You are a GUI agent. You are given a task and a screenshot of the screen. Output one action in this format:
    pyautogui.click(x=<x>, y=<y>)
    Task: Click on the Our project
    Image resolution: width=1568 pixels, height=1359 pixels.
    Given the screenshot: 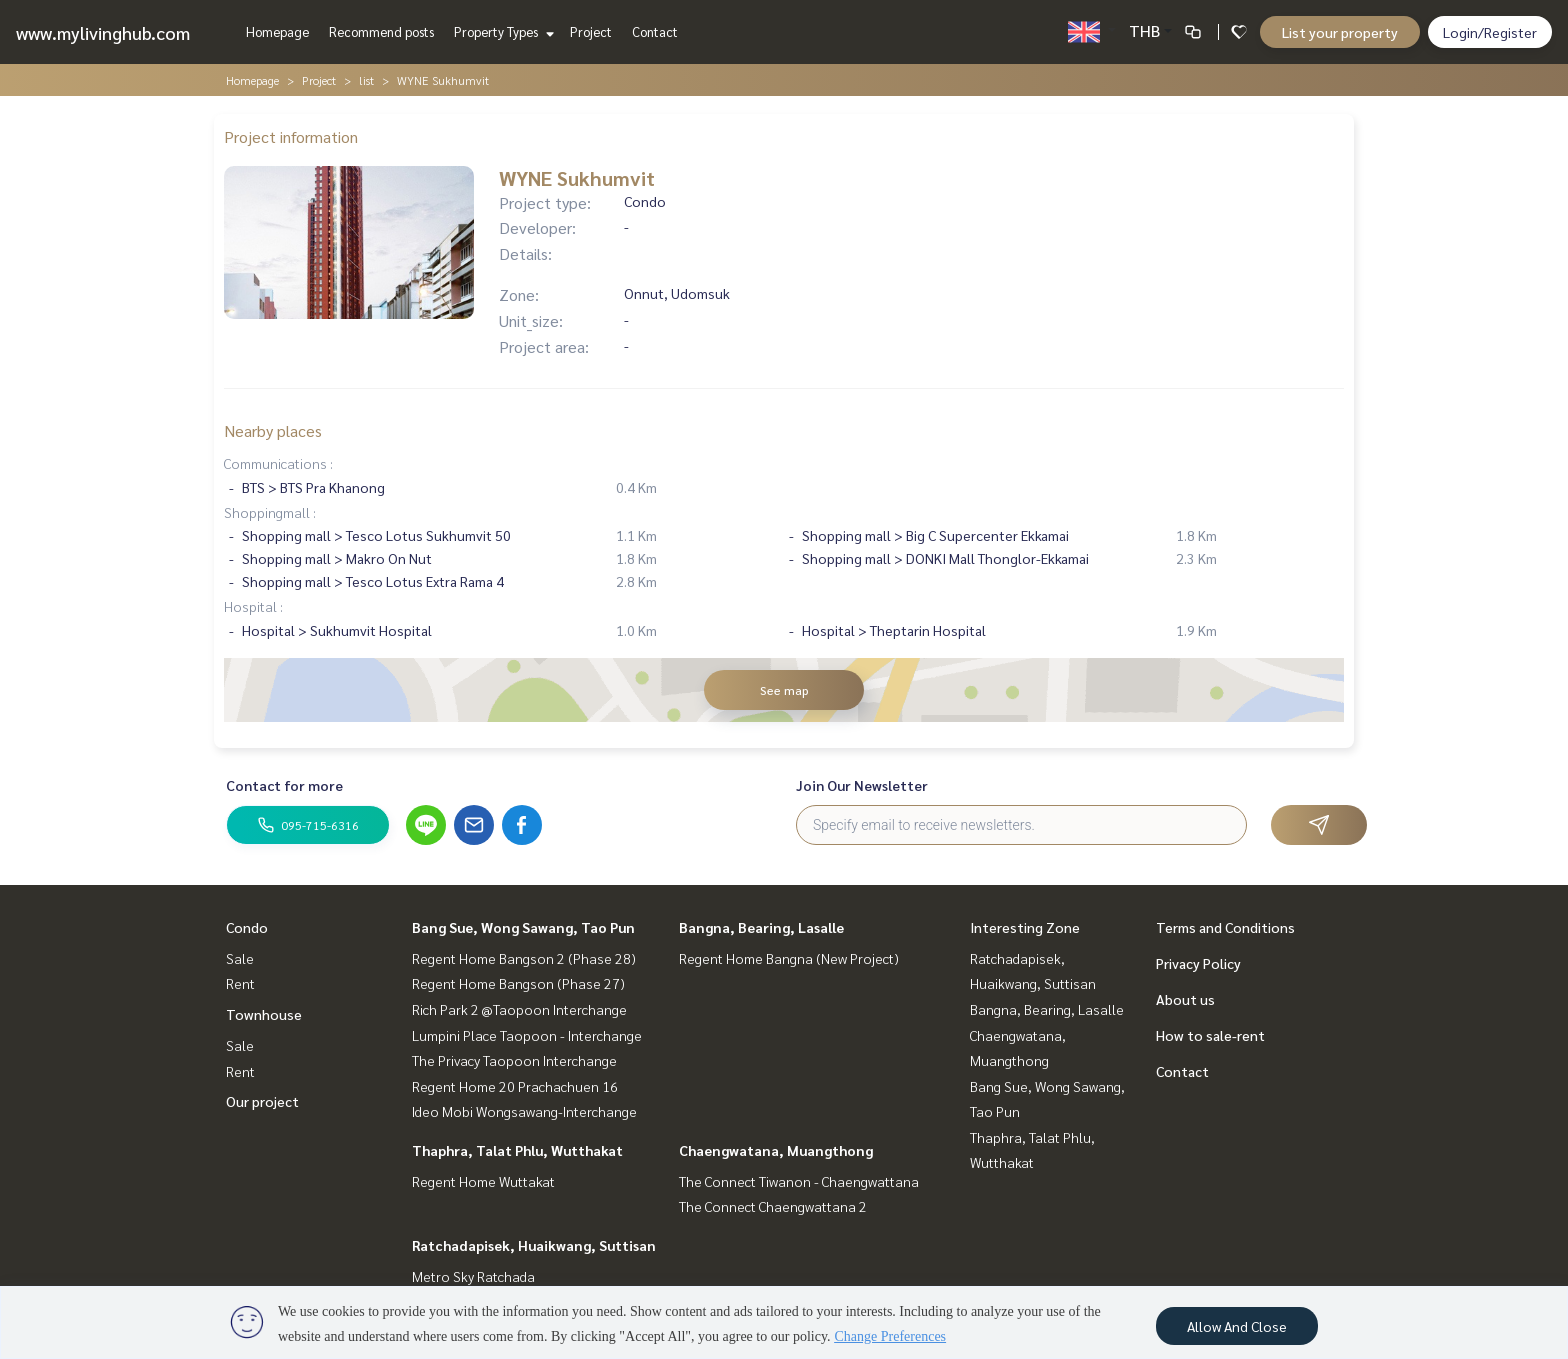 What is the action you would take?
    pyautogui.click(x=262, y=1101)
    